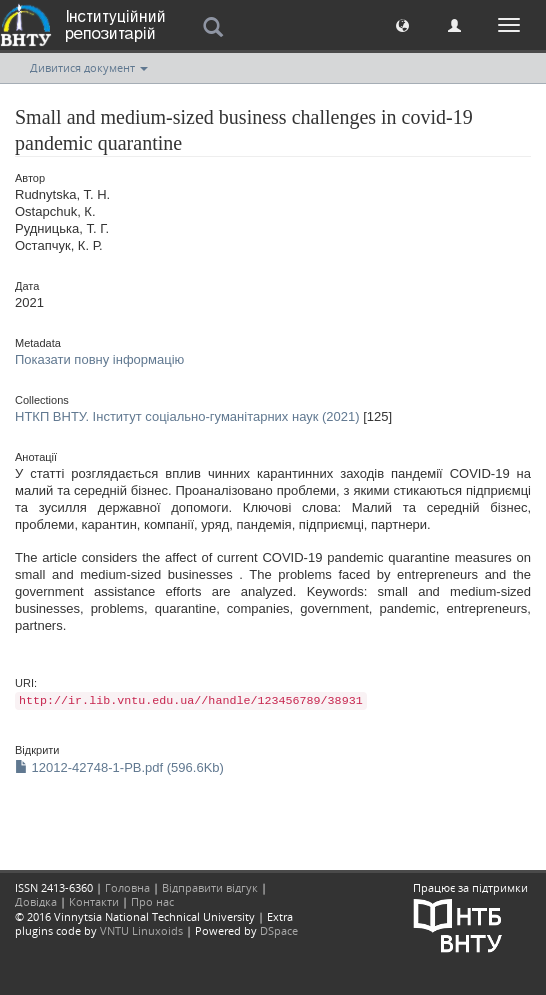 This screenshot has width=546, height=995. Describe the element at coordinates (279, 930) in the screenshot. I see `DSpace` at that location.